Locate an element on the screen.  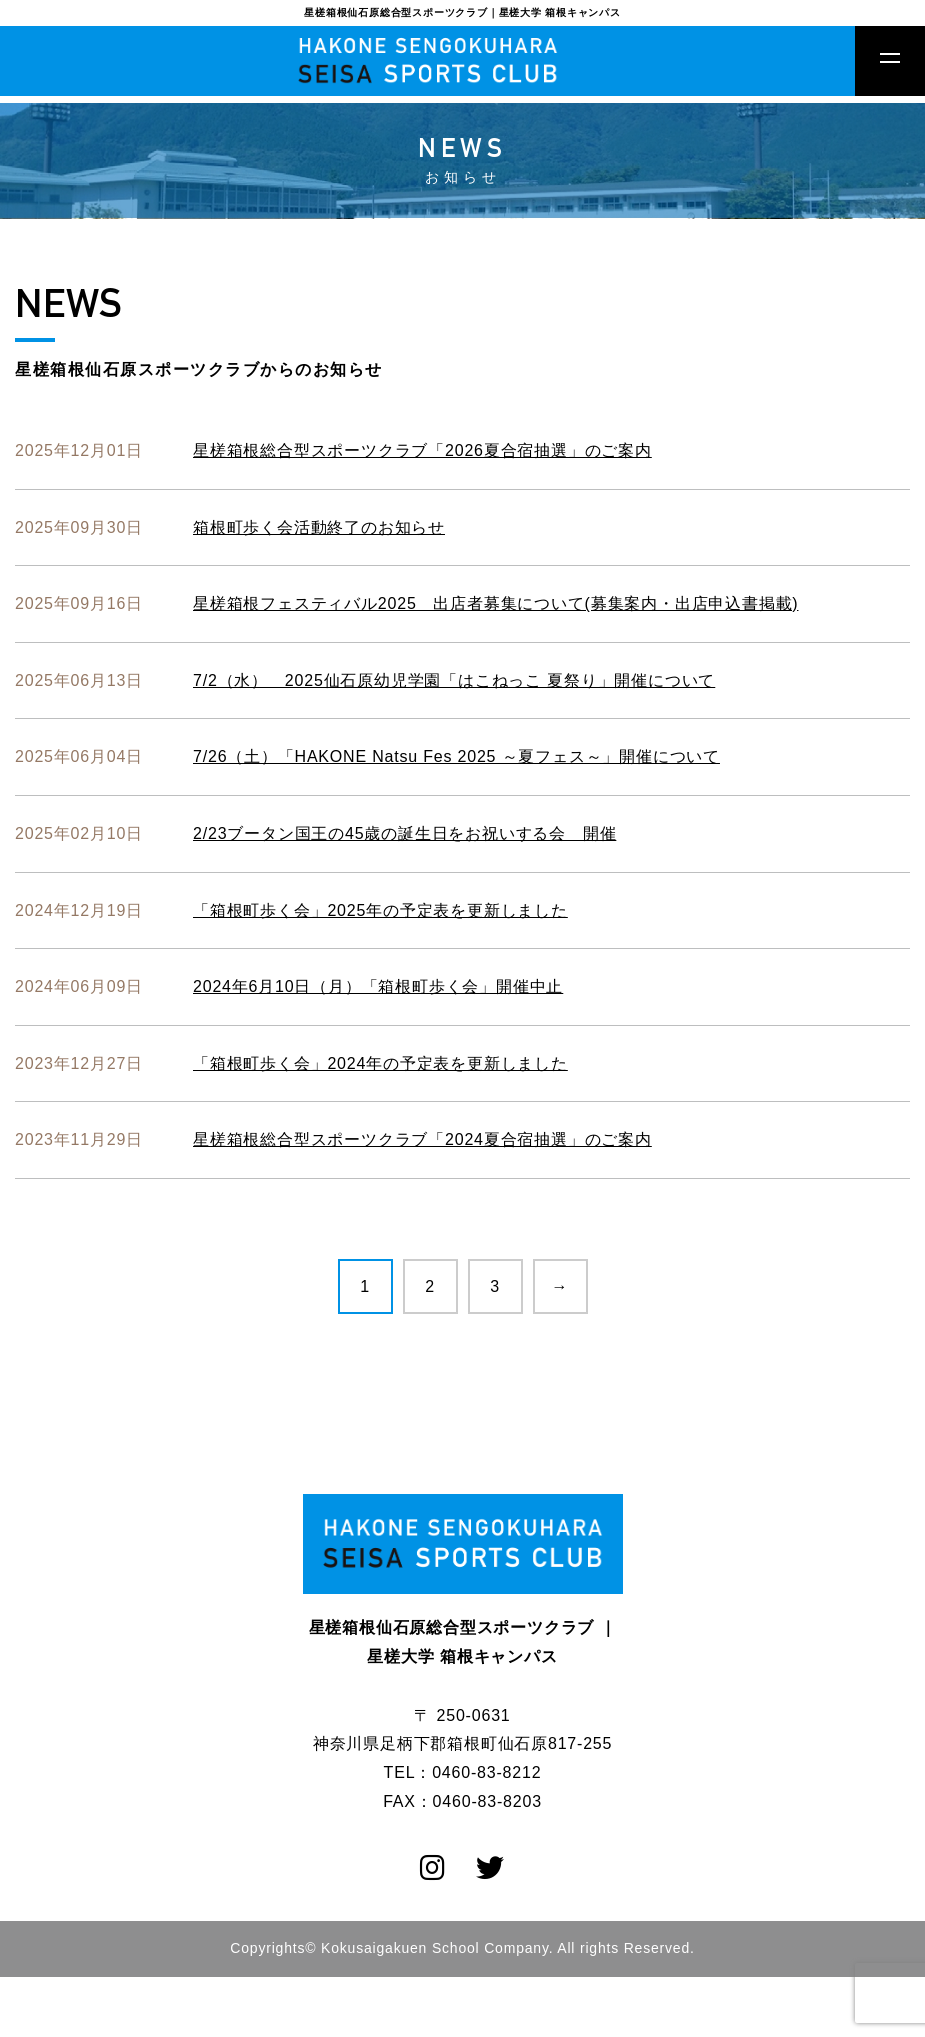
箱根町歩く会活動終了のお知らせ is located at coordinates (319, 527).